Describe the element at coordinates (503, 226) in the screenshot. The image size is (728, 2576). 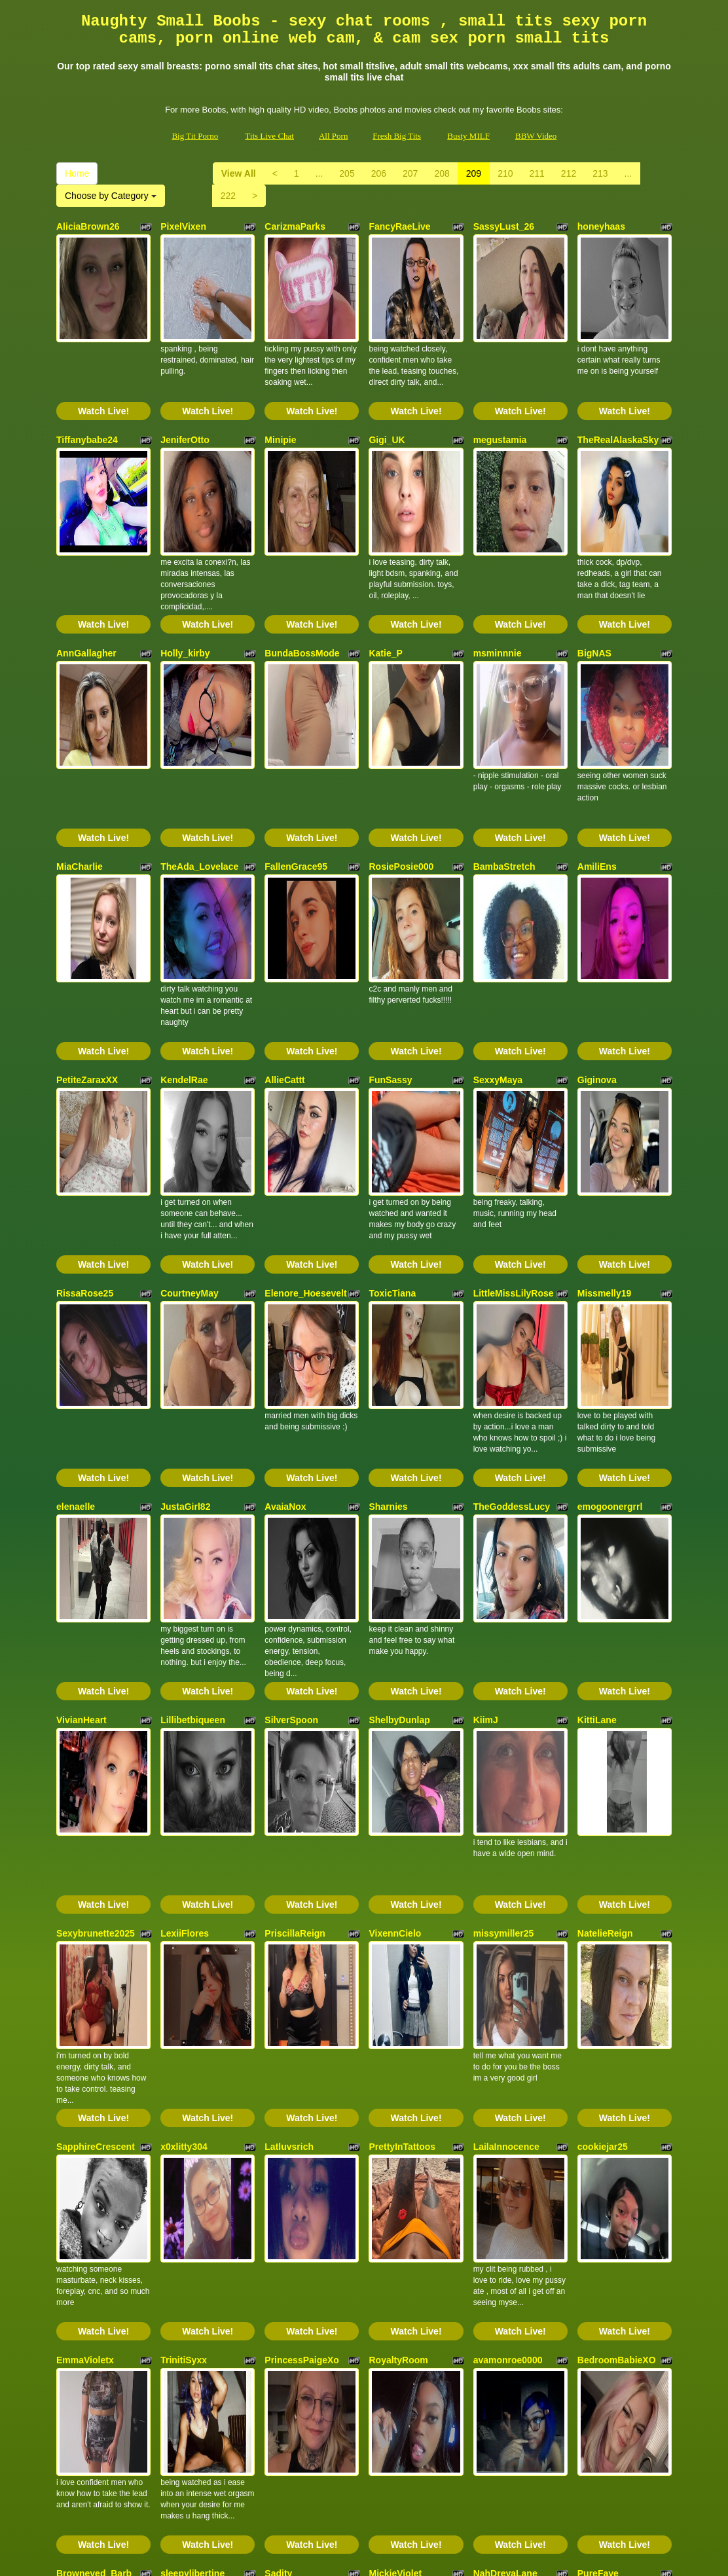
I see `SassyLust_26` at that location.